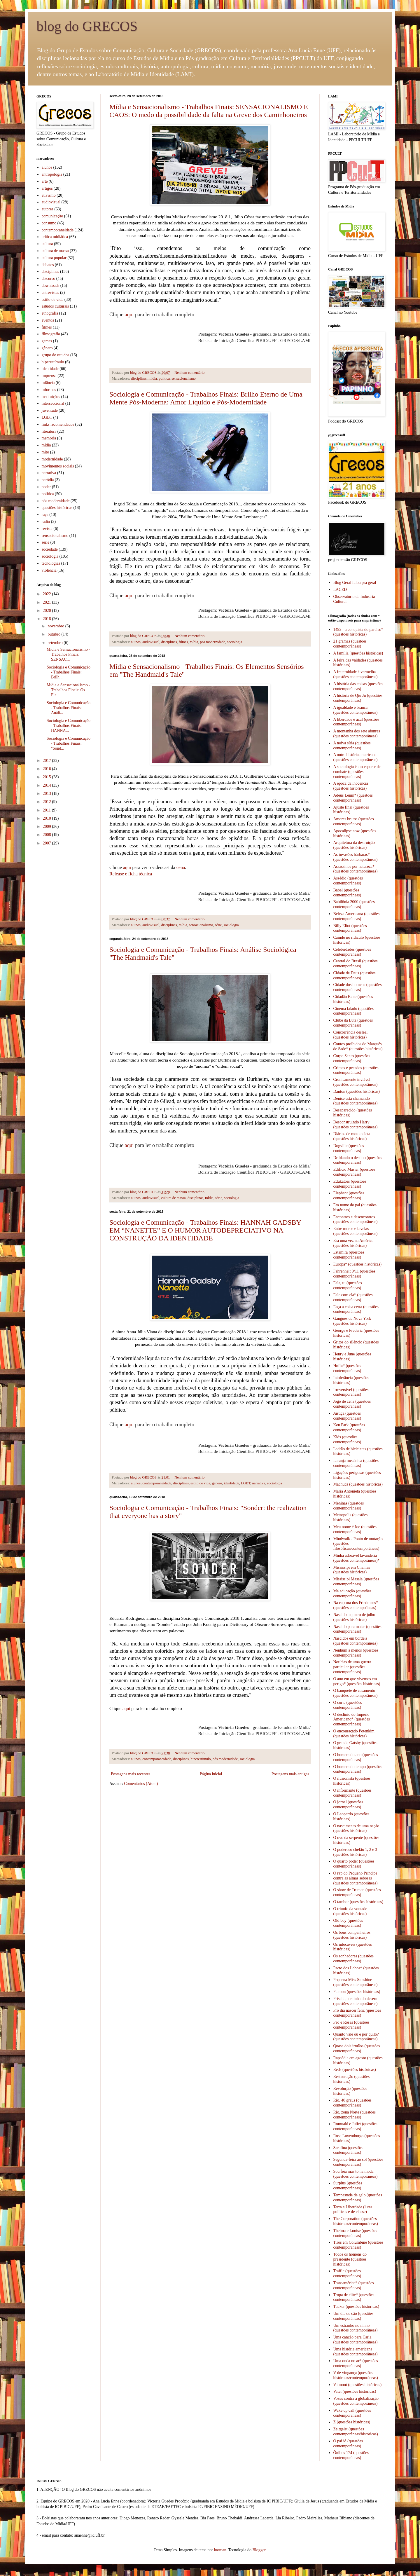 This screenshot has height=2576, width=420. What do you see at coordinates (87, 26) in the screenshot?
I see `blog do GRECOS` at bounding box center [87, 26].